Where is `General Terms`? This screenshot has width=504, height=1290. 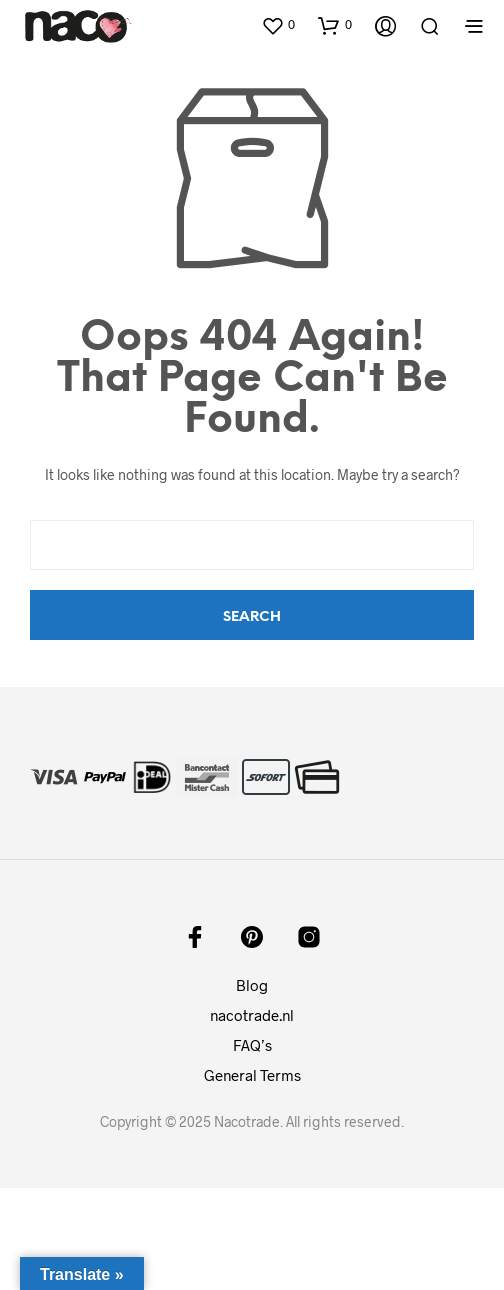 General Terms is located at coordinates (252, 1075).